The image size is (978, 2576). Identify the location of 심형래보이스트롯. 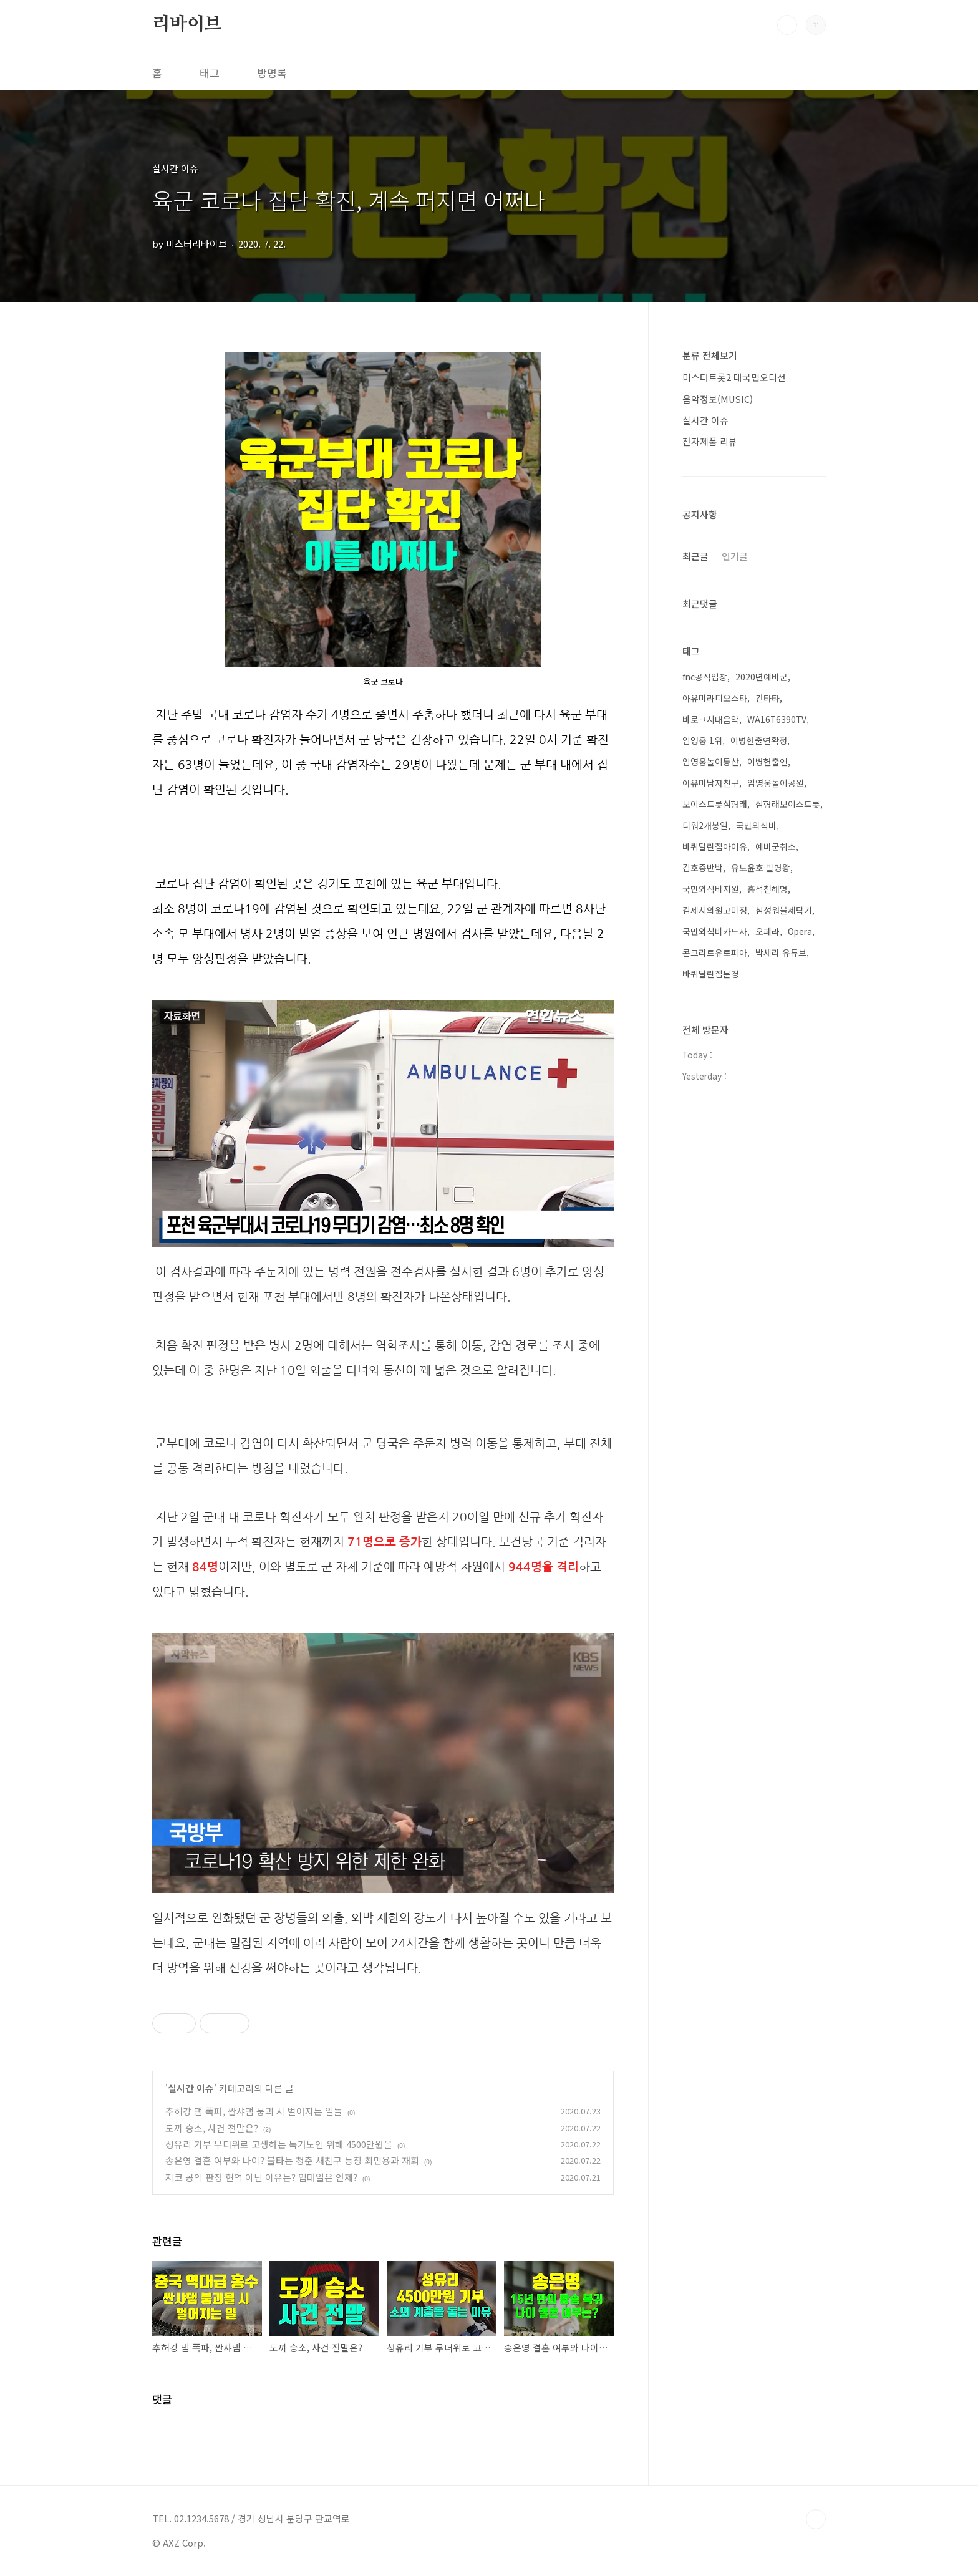
(787, 804).